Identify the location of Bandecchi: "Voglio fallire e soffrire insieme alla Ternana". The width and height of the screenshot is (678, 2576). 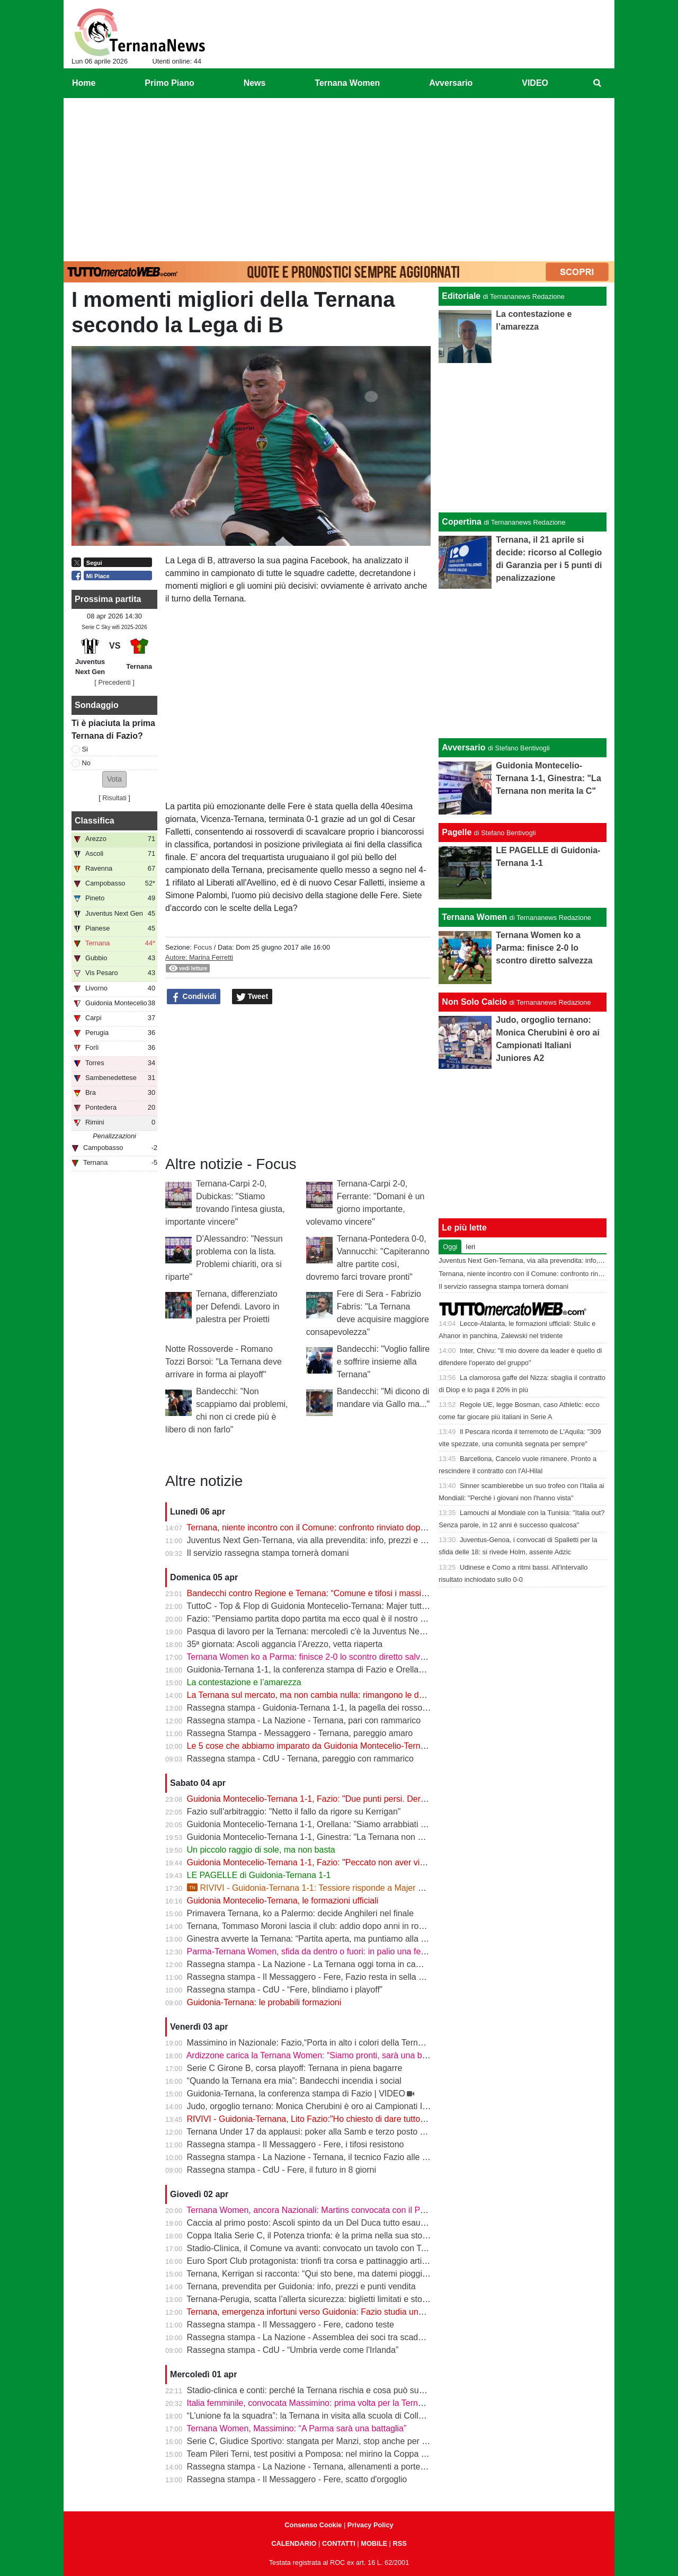
(383, 1361).